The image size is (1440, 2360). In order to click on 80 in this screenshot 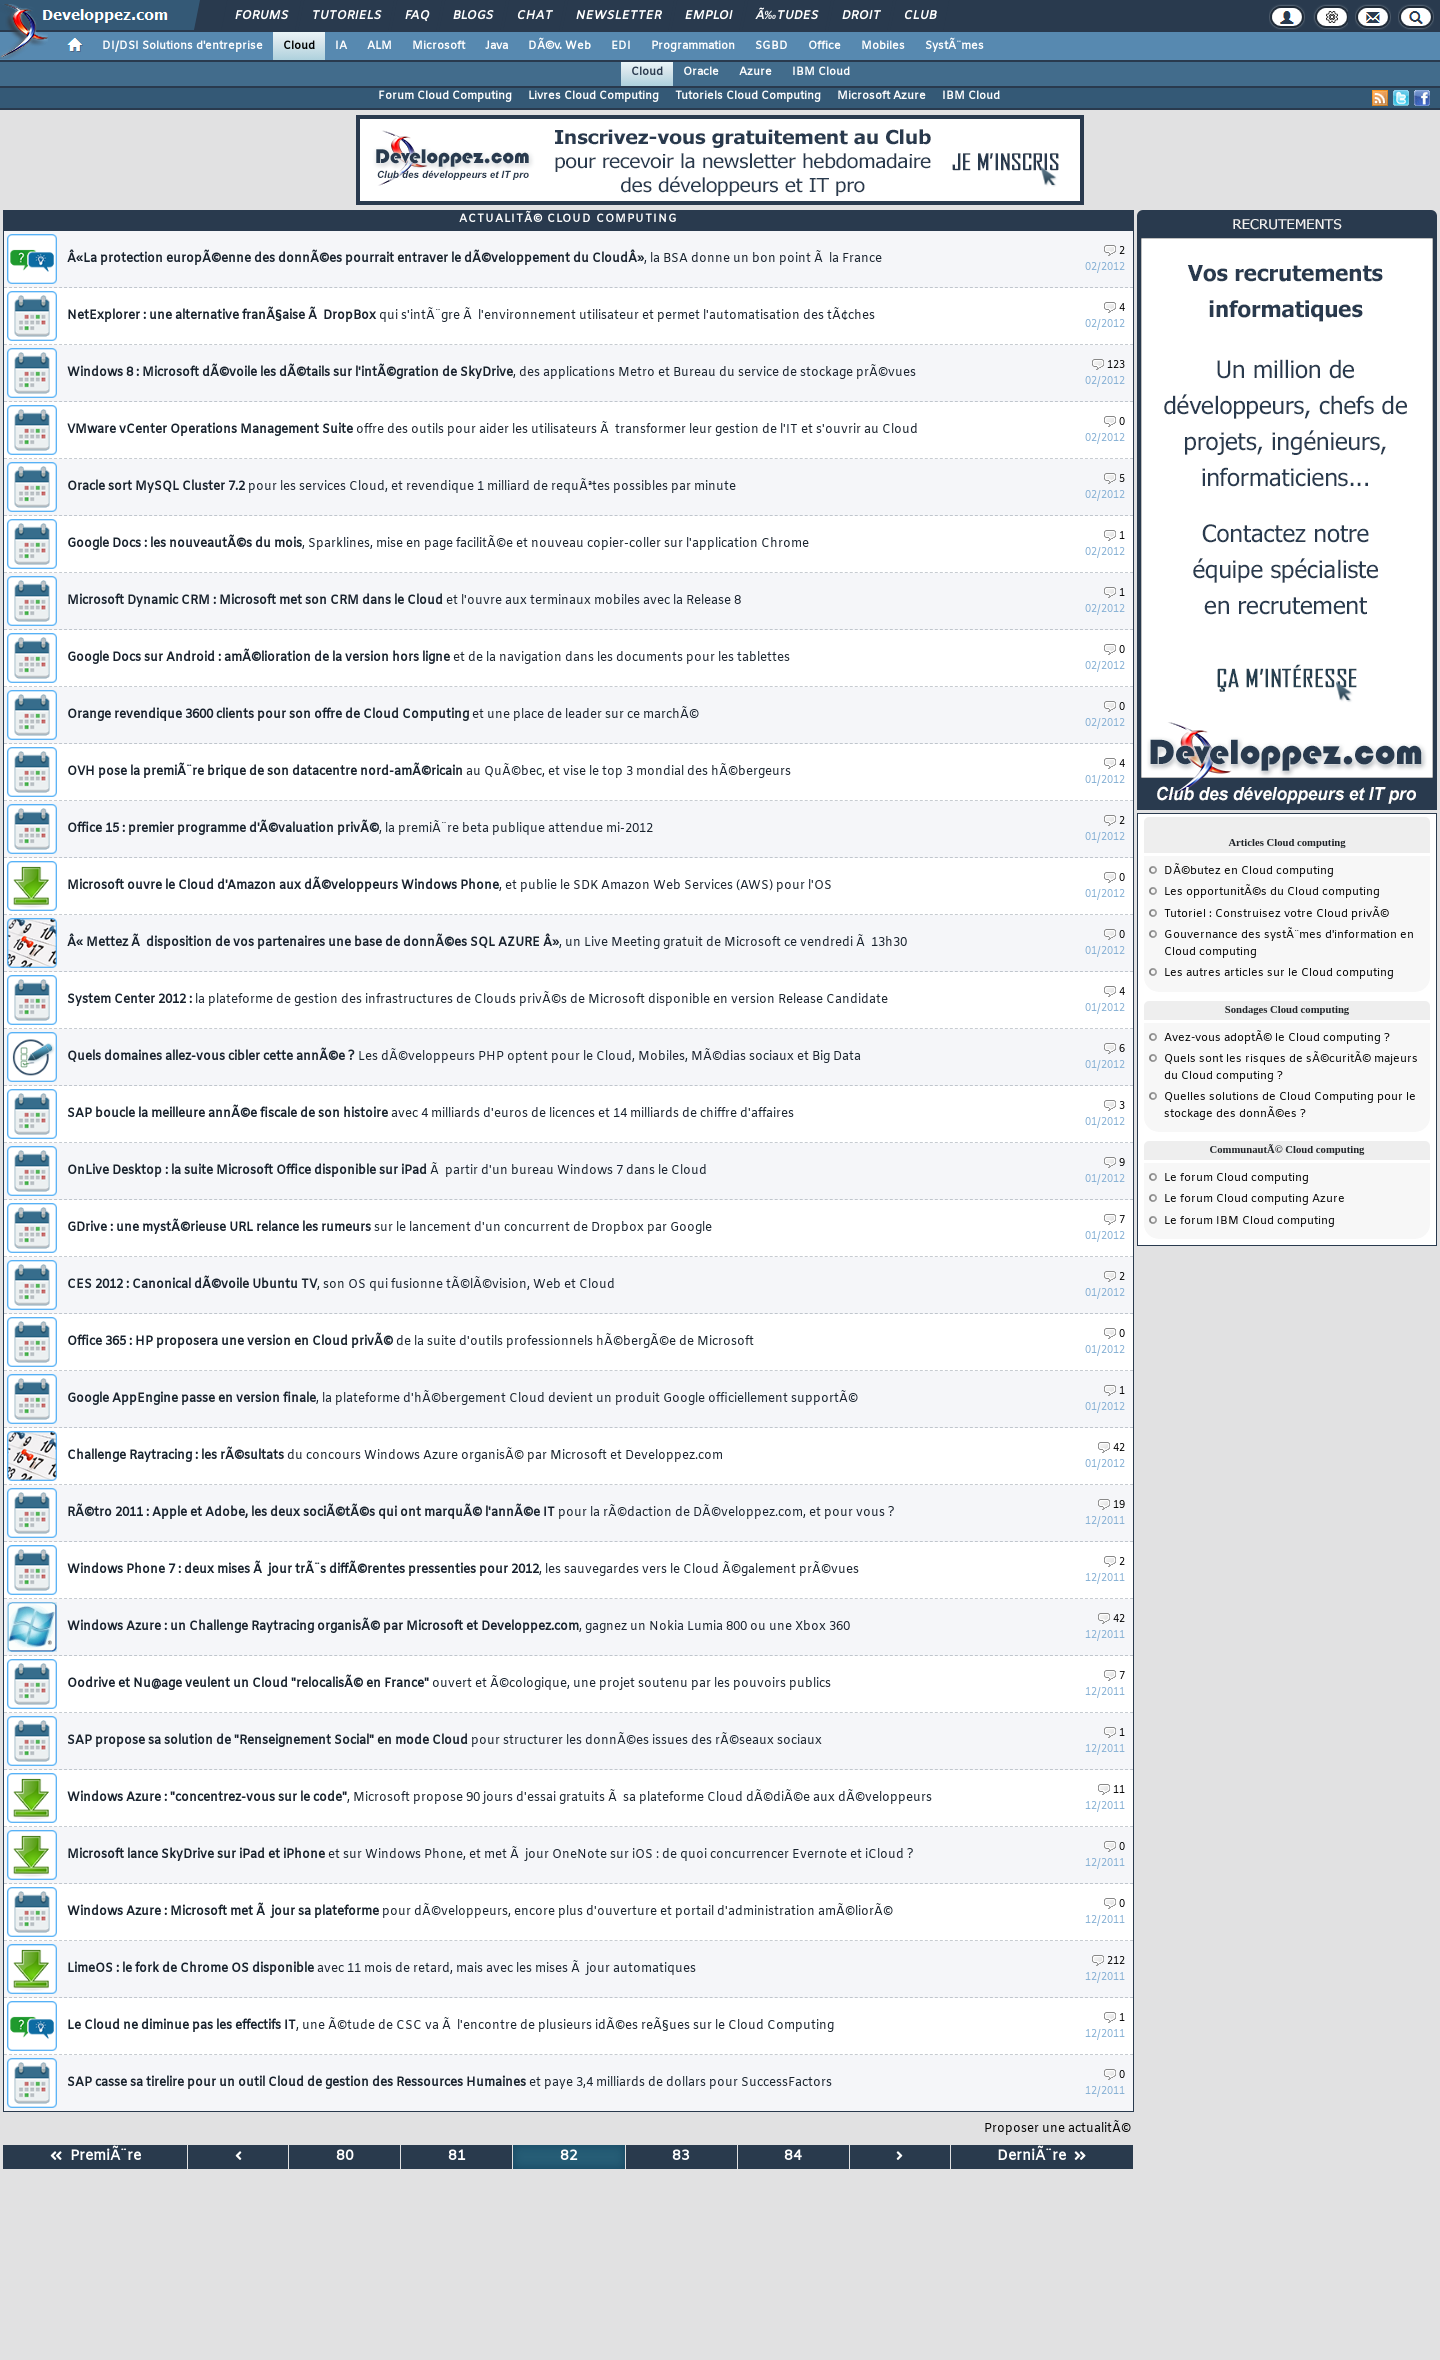, I will do `click(345, 2156)`.